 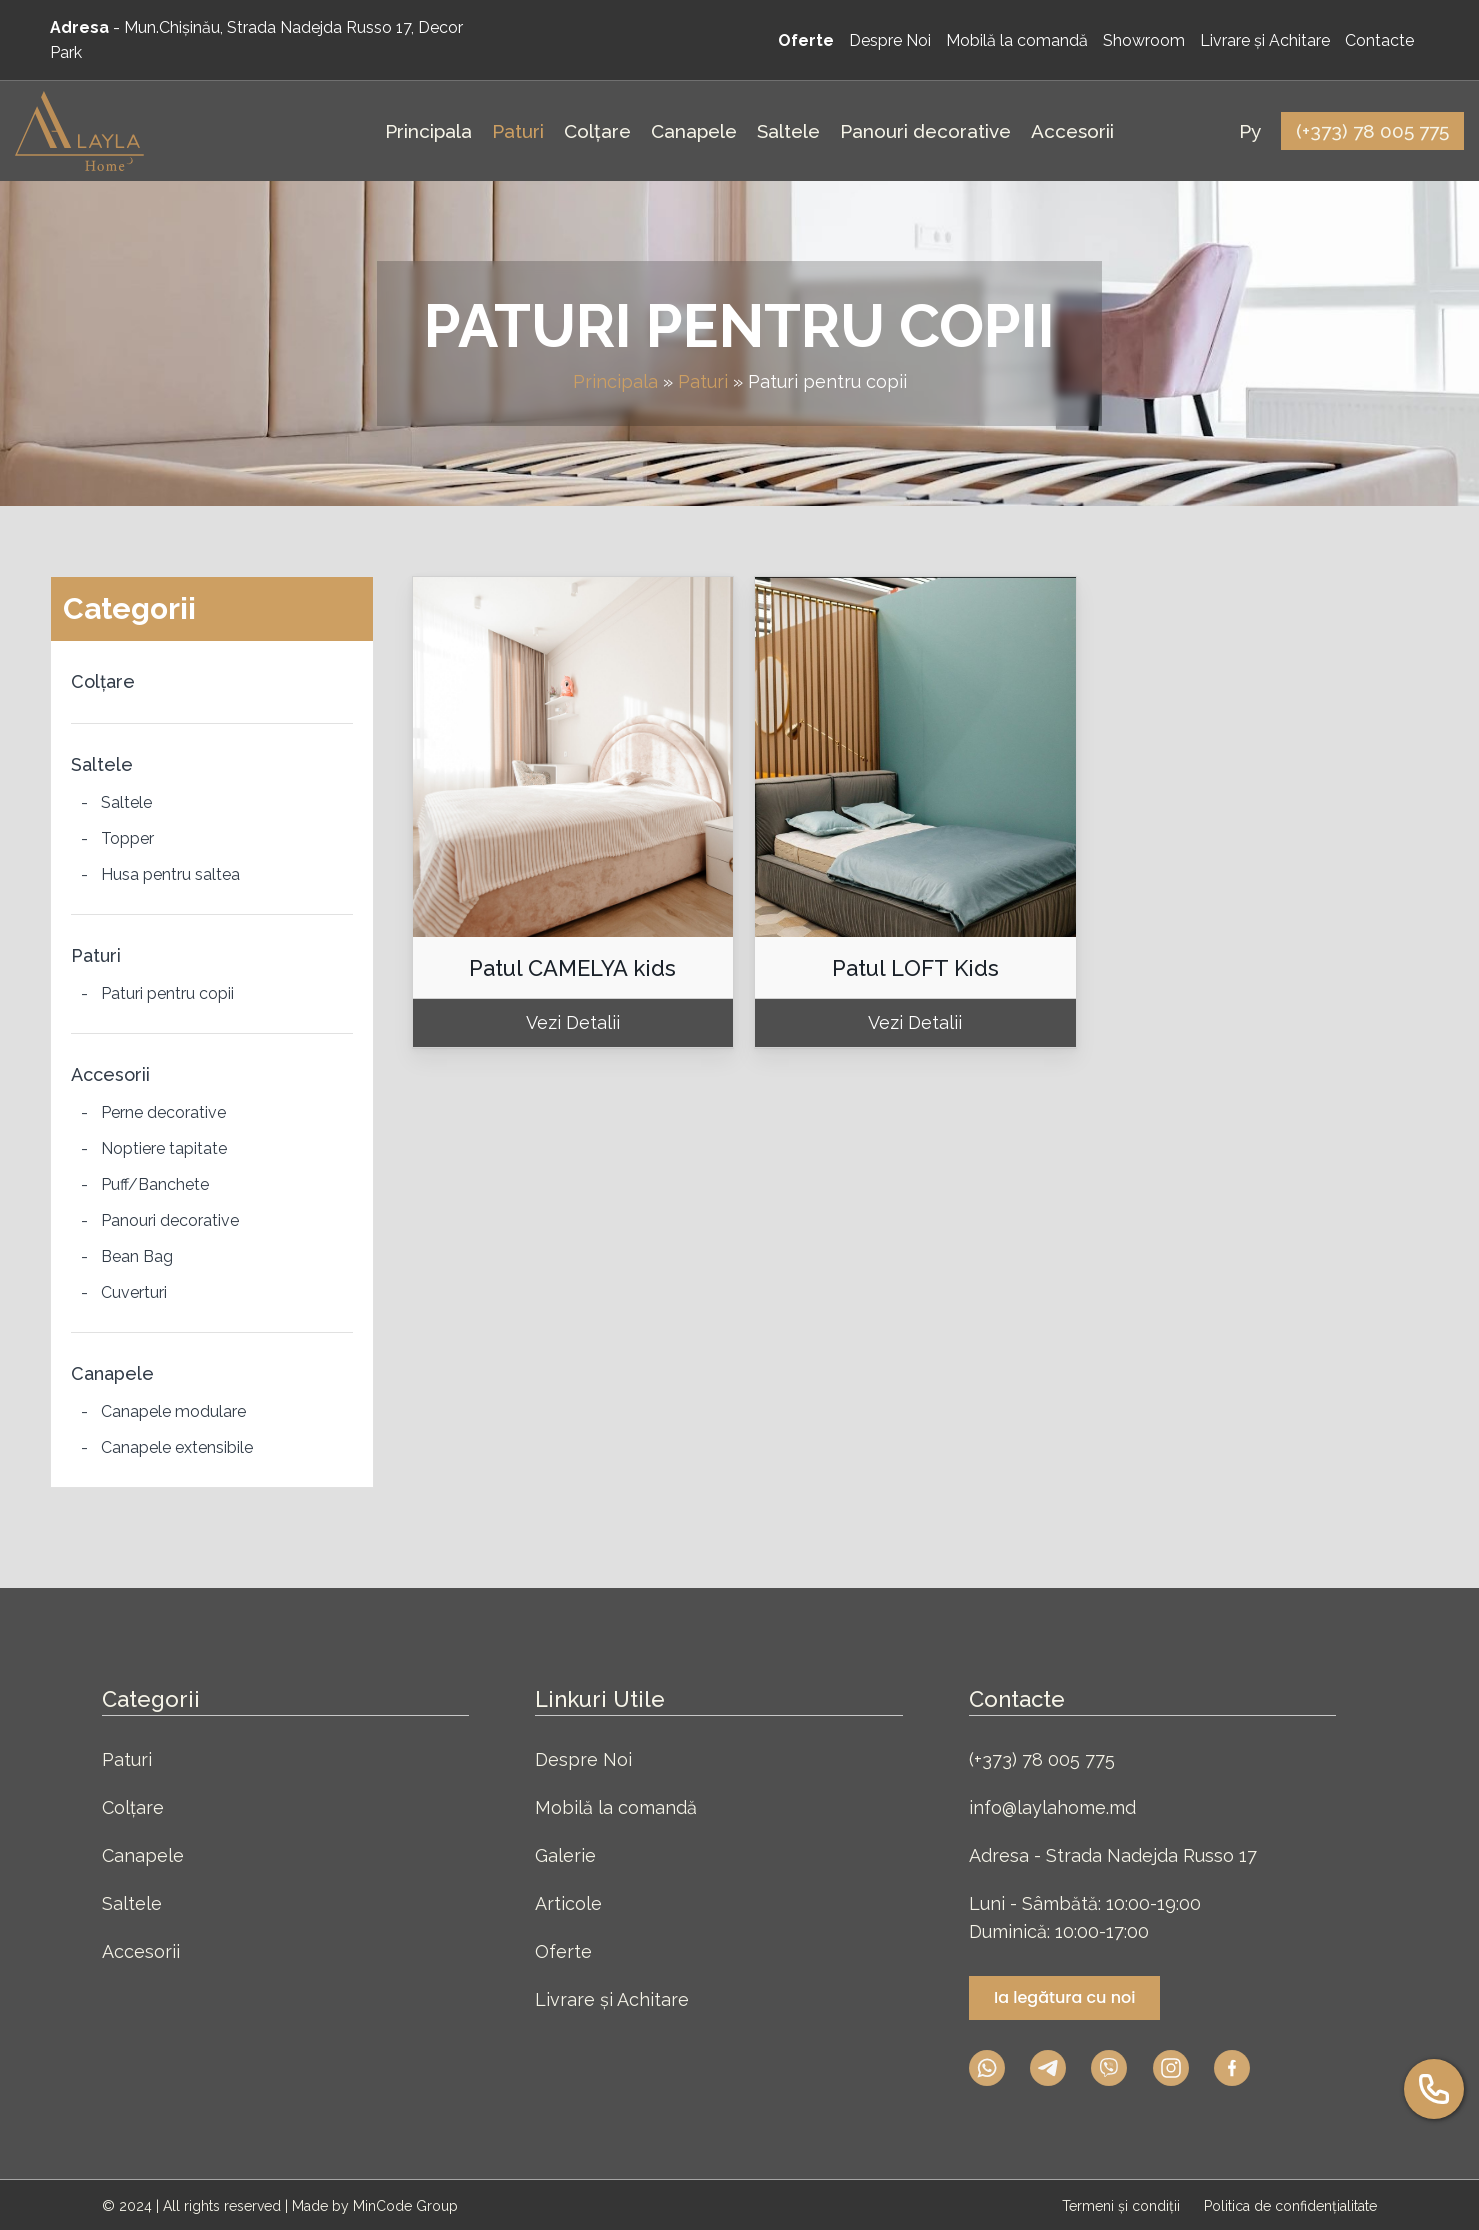 I want to click on Panouri decorative, so click(x=170, y=1220).